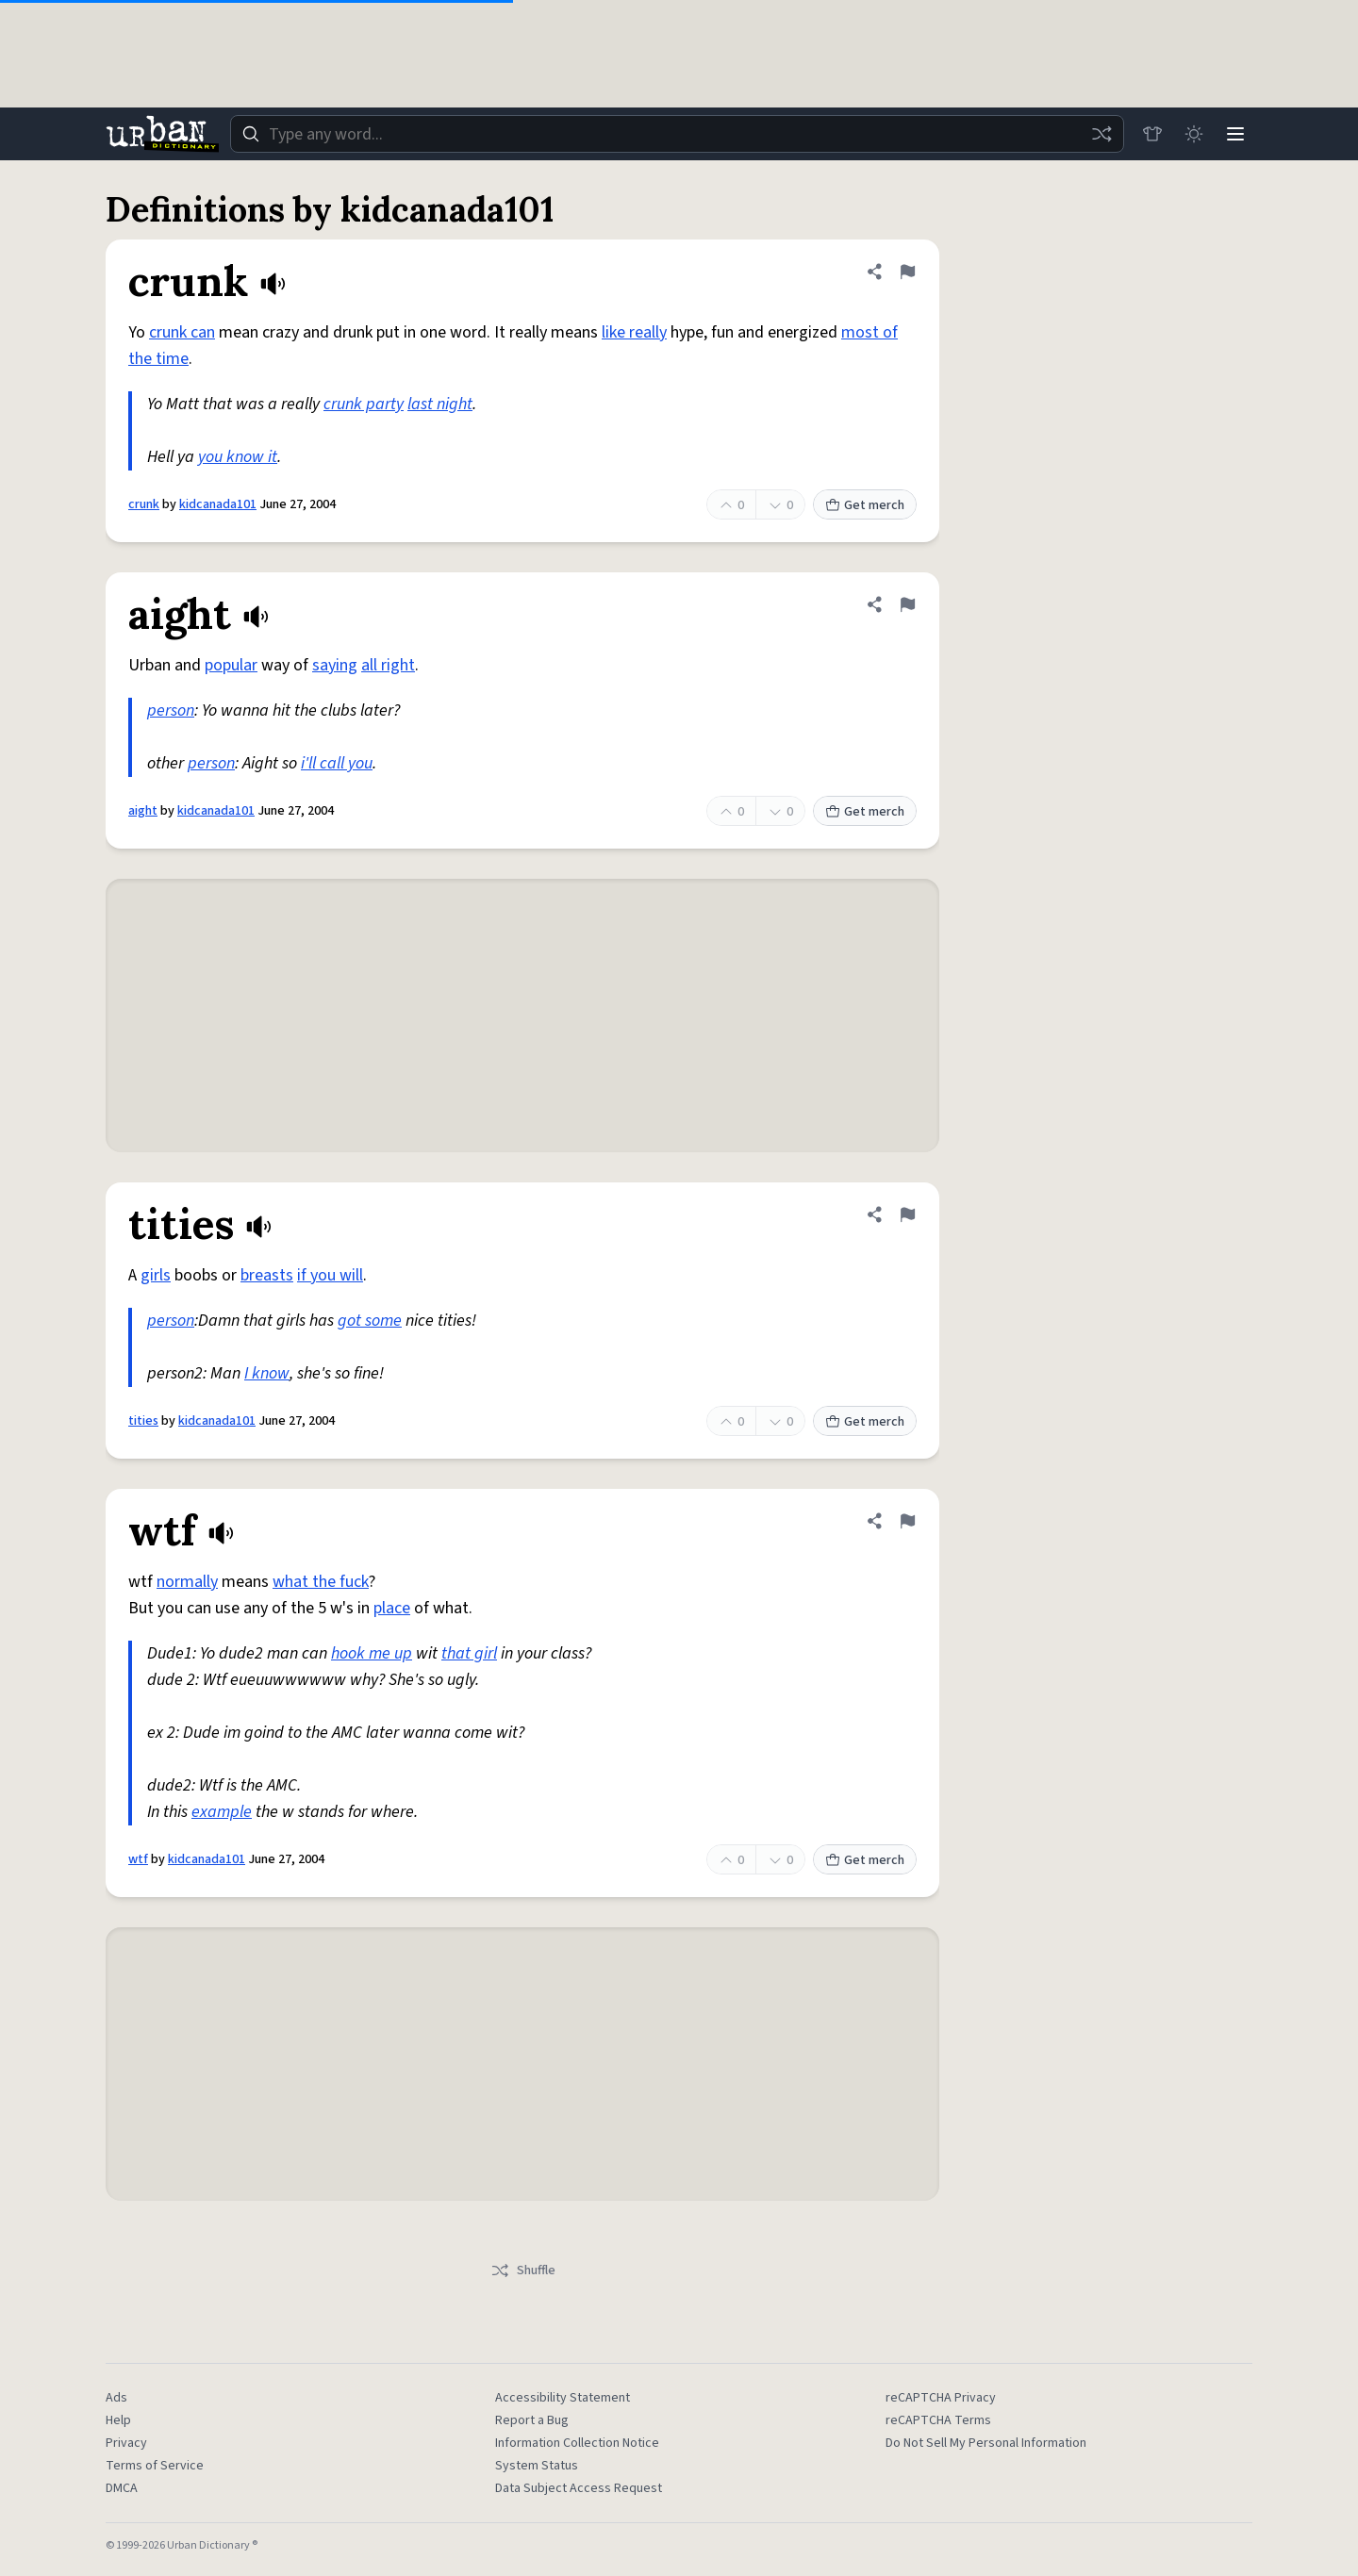 The height and width of the screenshot is (2576, 1358). Describe the element at coordinates (142, 810) in the screenshot. I see `aight` at that location.